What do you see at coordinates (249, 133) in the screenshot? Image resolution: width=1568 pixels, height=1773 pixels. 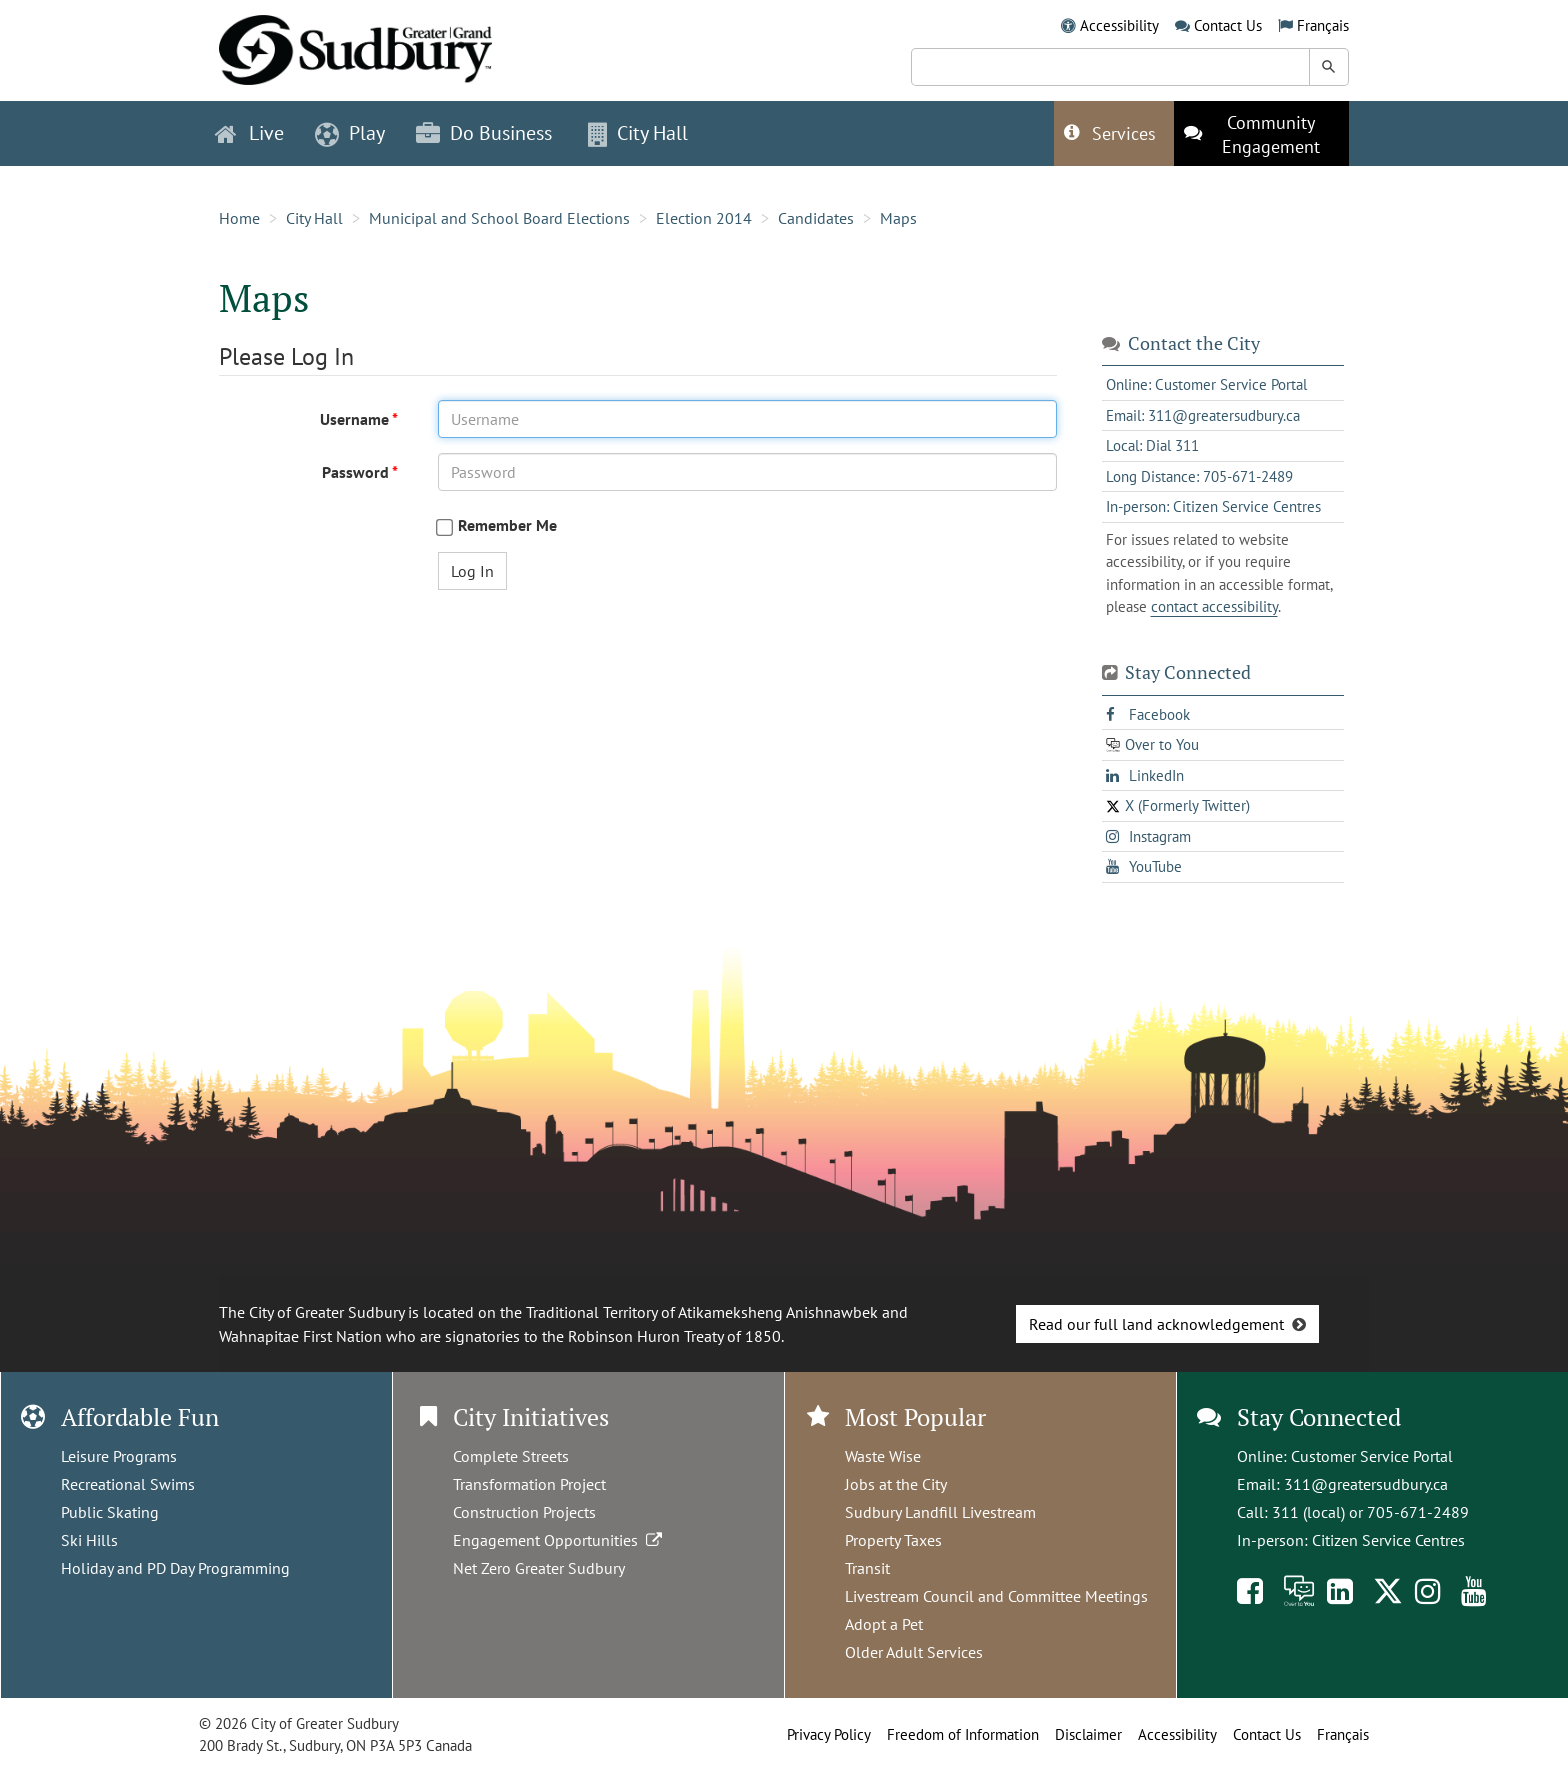 I see `Live [button]` at bounding box center [249, 133].